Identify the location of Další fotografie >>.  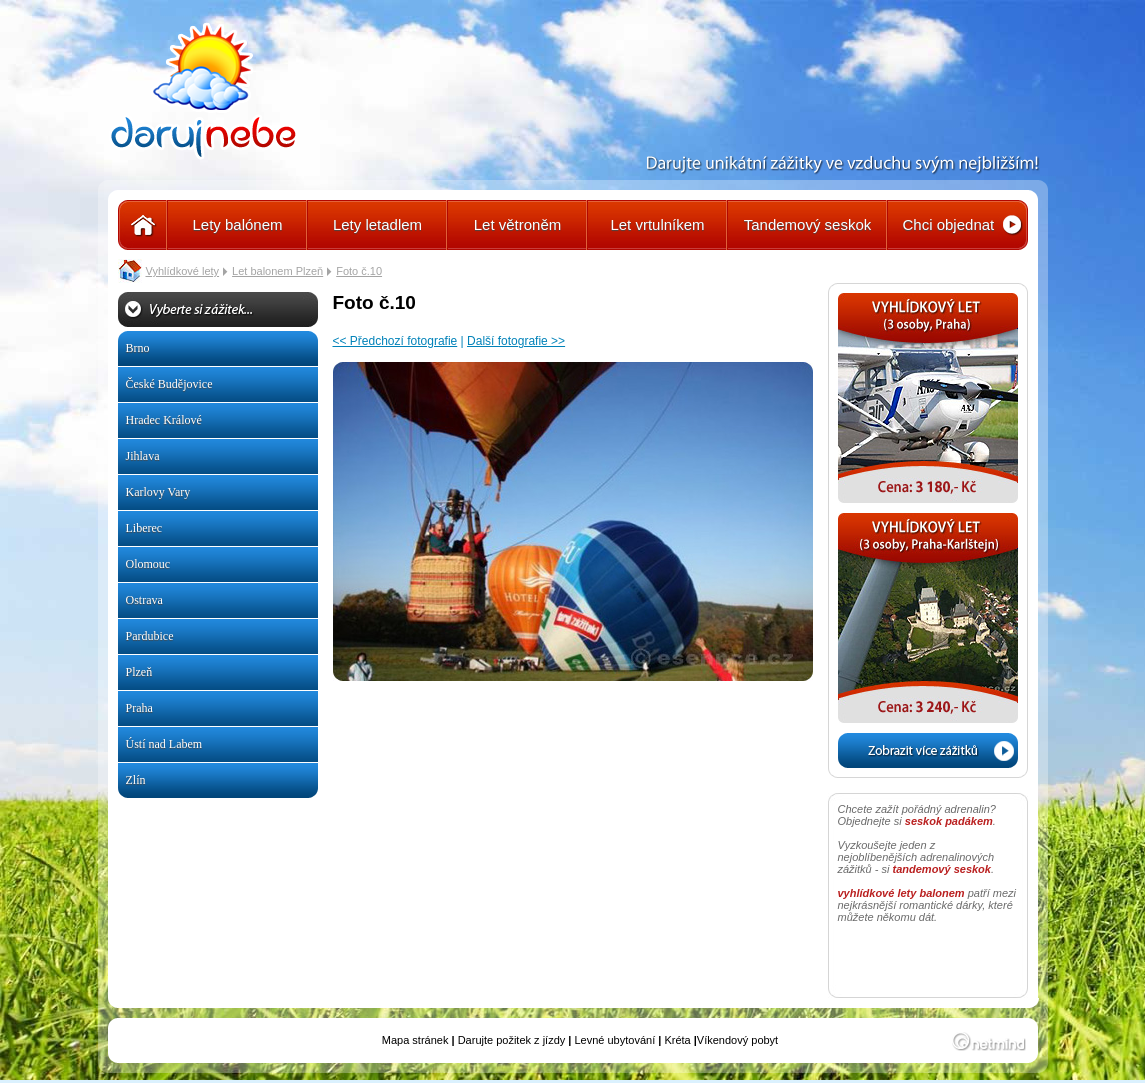
(516, 341).